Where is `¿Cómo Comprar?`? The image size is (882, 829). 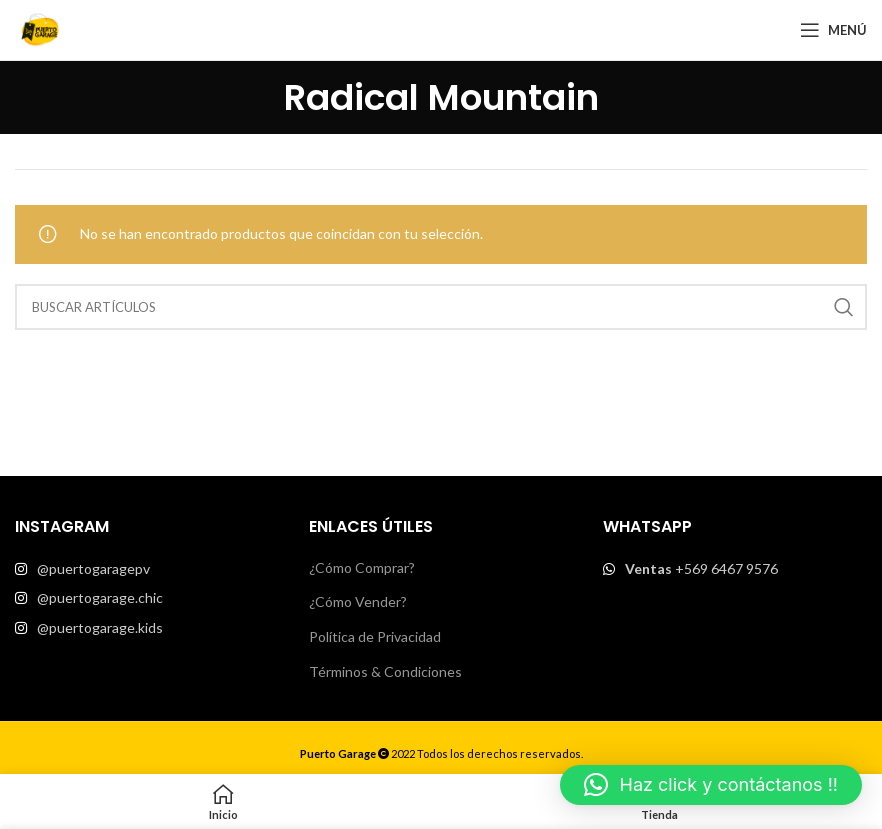 ¿Cómo Comprar? is located at coordinates (362, 567).